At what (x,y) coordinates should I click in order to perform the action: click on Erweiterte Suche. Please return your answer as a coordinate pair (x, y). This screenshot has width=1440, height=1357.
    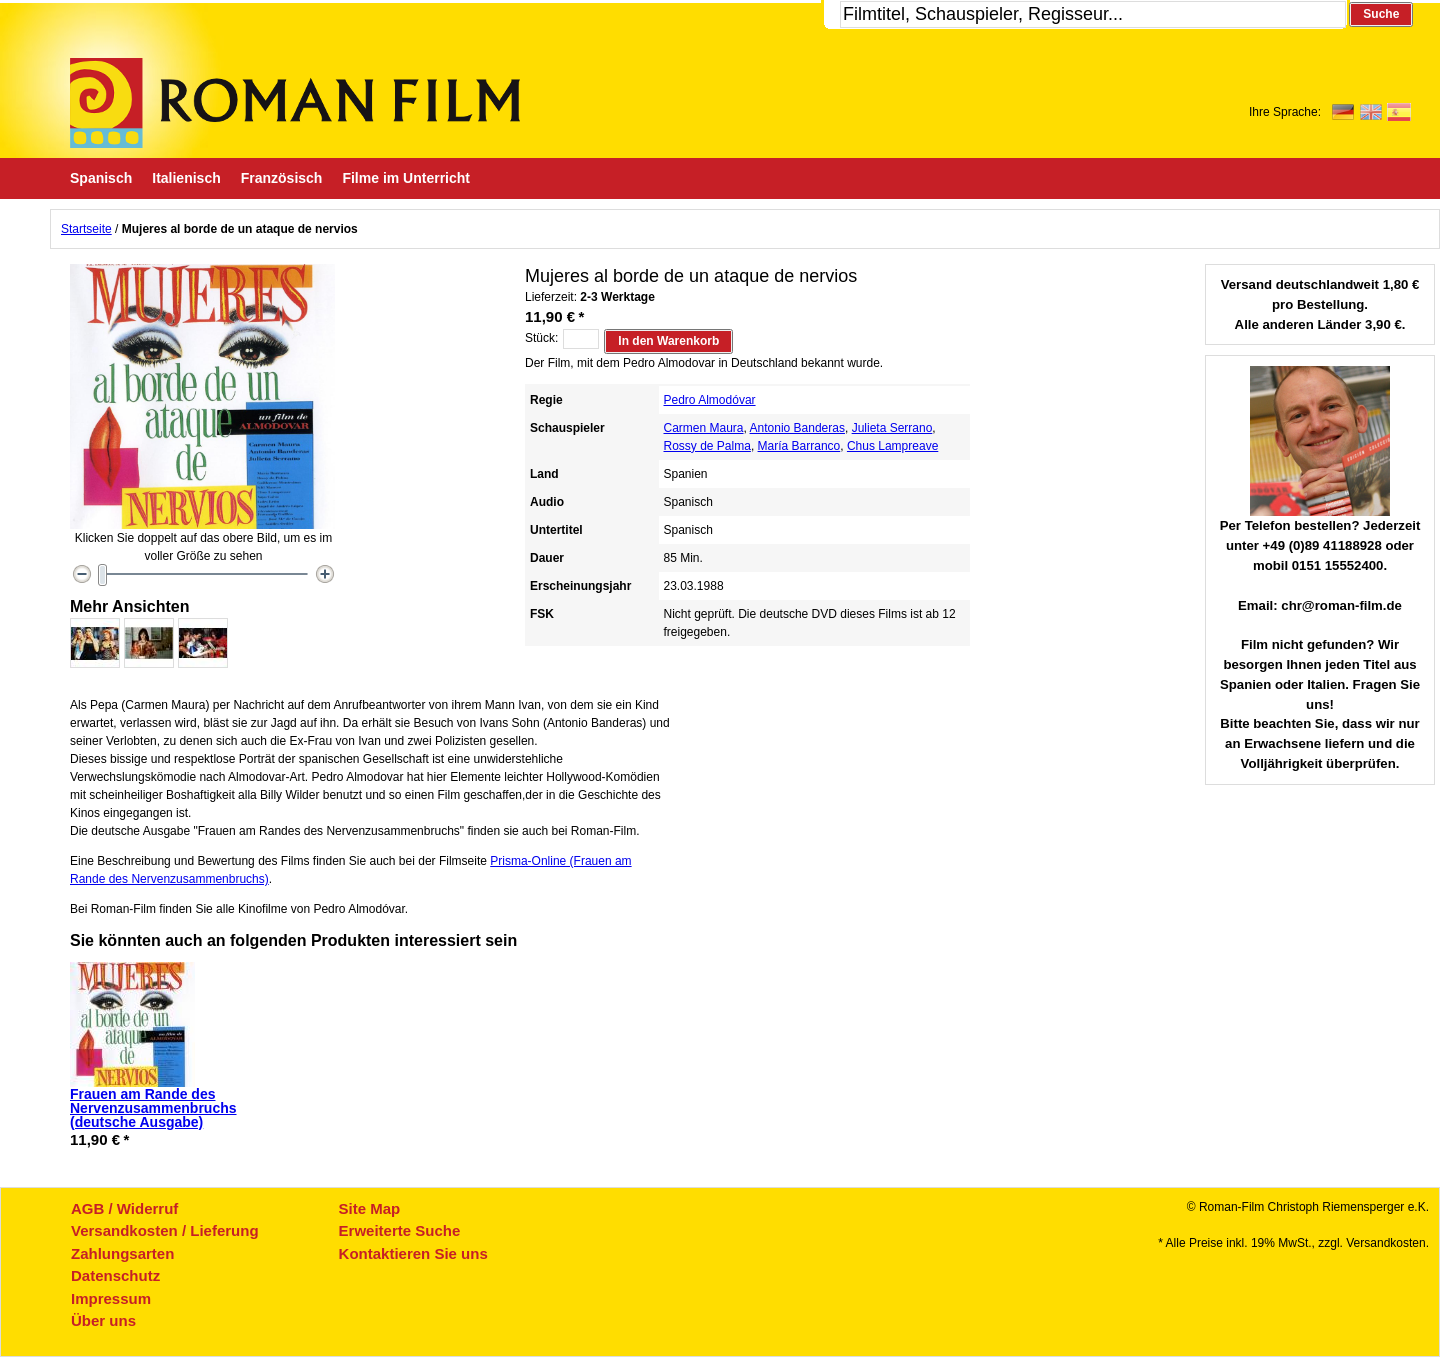
    Looking at the image, I should click on (400, 1230).